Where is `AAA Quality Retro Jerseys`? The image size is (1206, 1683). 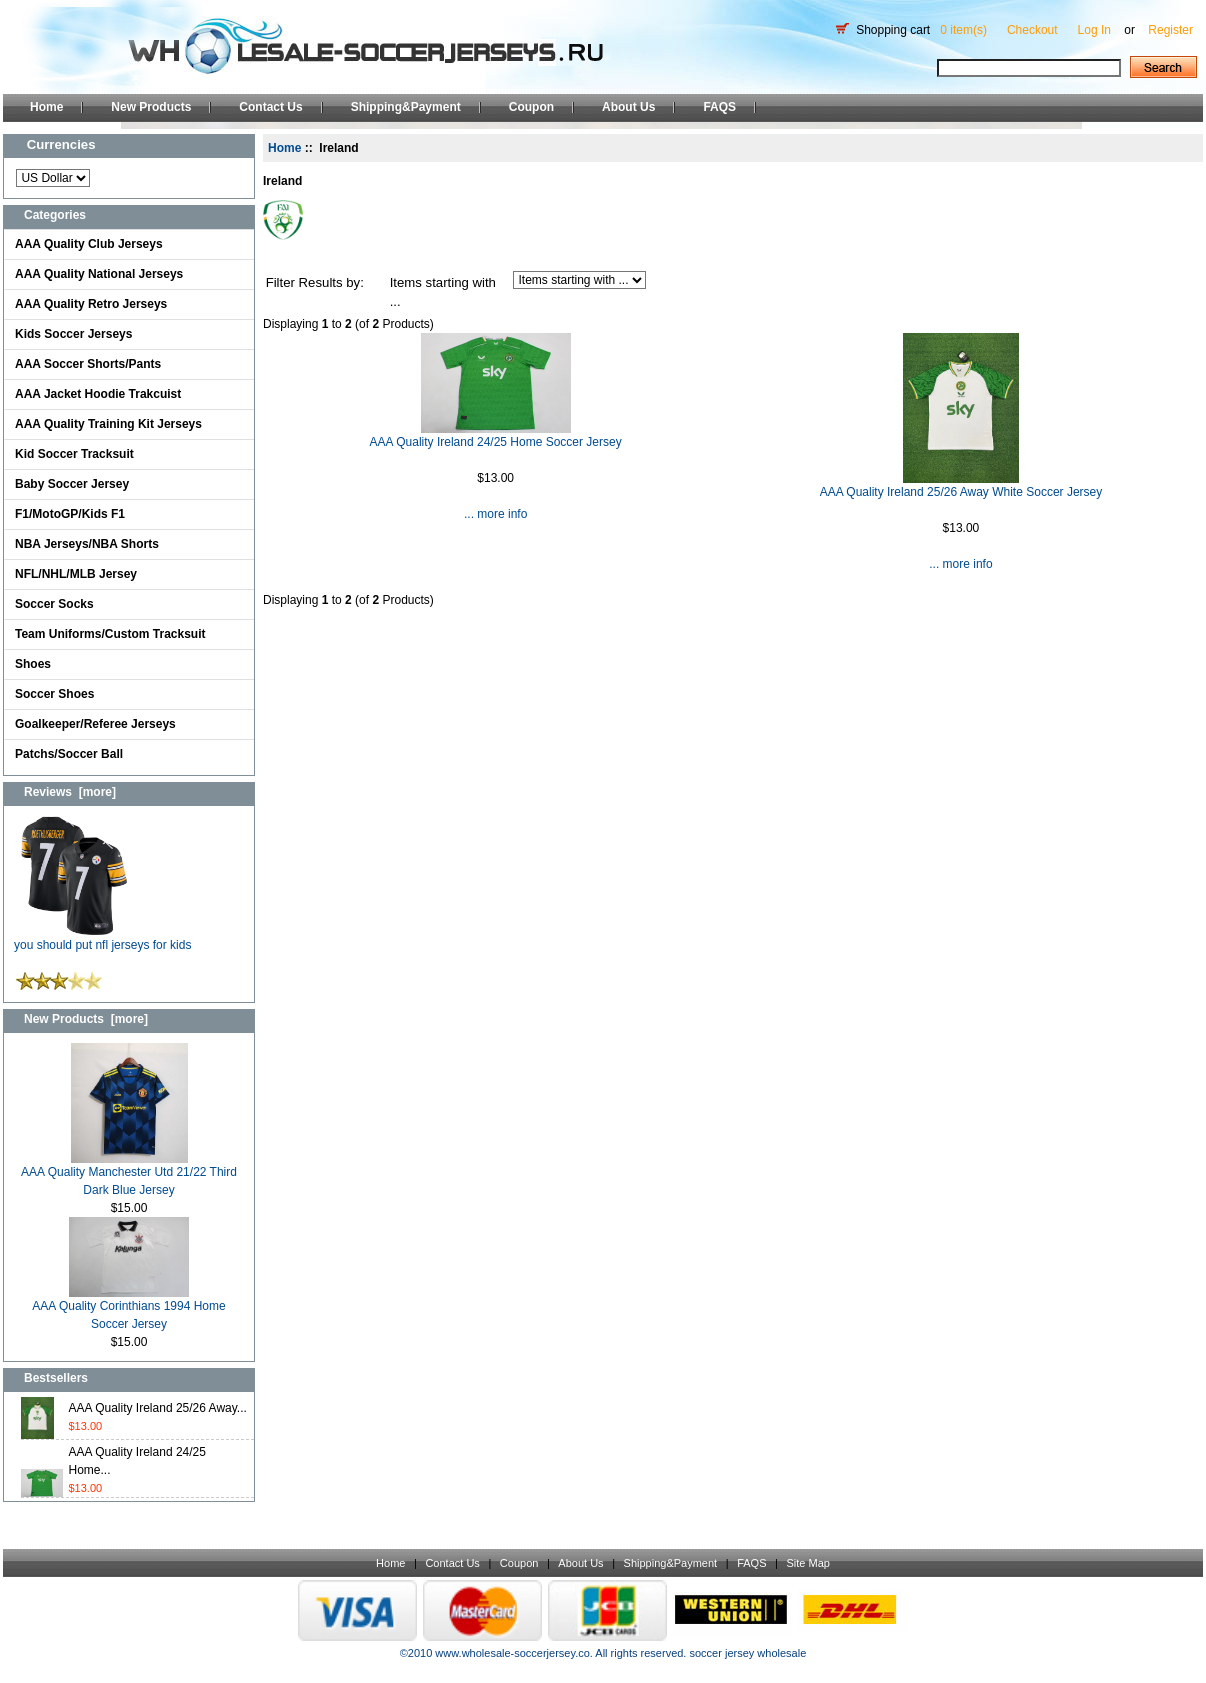 AAA Quality Retro Jerseys is located at coordinates (91, 304).